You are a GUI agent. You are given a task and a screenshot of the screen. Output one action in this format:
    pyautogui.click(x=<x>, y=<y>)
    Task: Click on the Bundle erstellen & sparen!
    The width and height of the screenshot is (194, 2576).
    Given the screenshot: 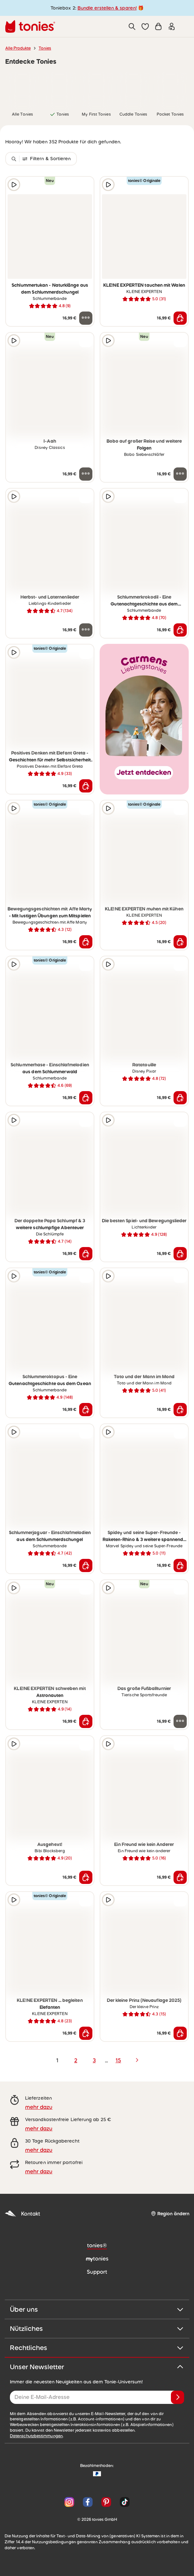 What is the action you would take?
    pyautogui.click(x=107, y=8)
    